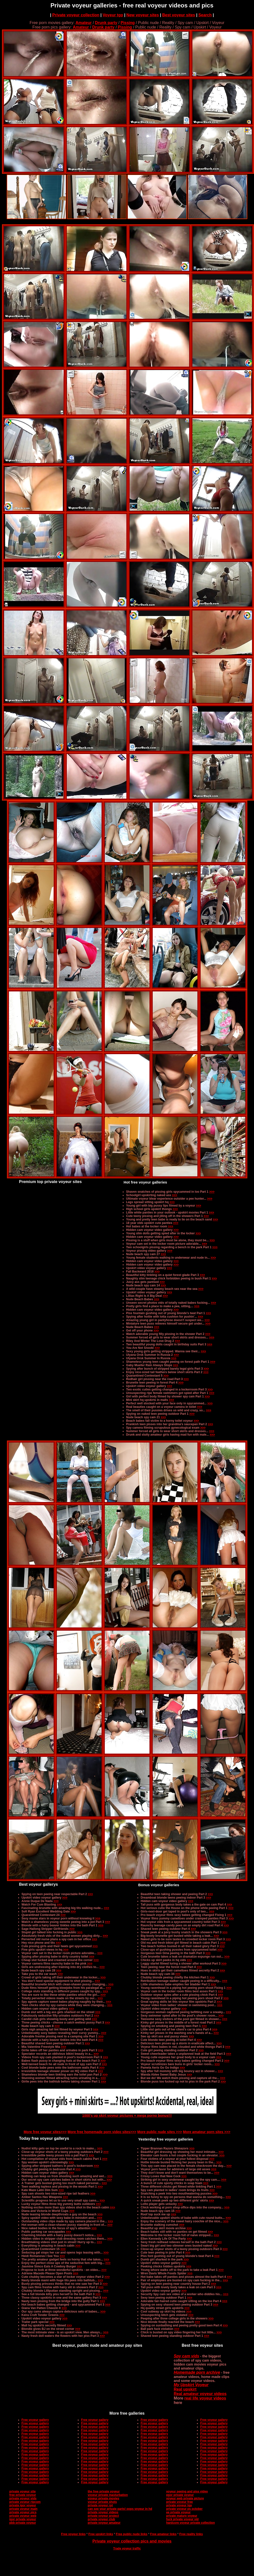 The height and width of the screenshot is (2576, 254). I want to click on Real amateur voyeur videos, so click(200, 2394).